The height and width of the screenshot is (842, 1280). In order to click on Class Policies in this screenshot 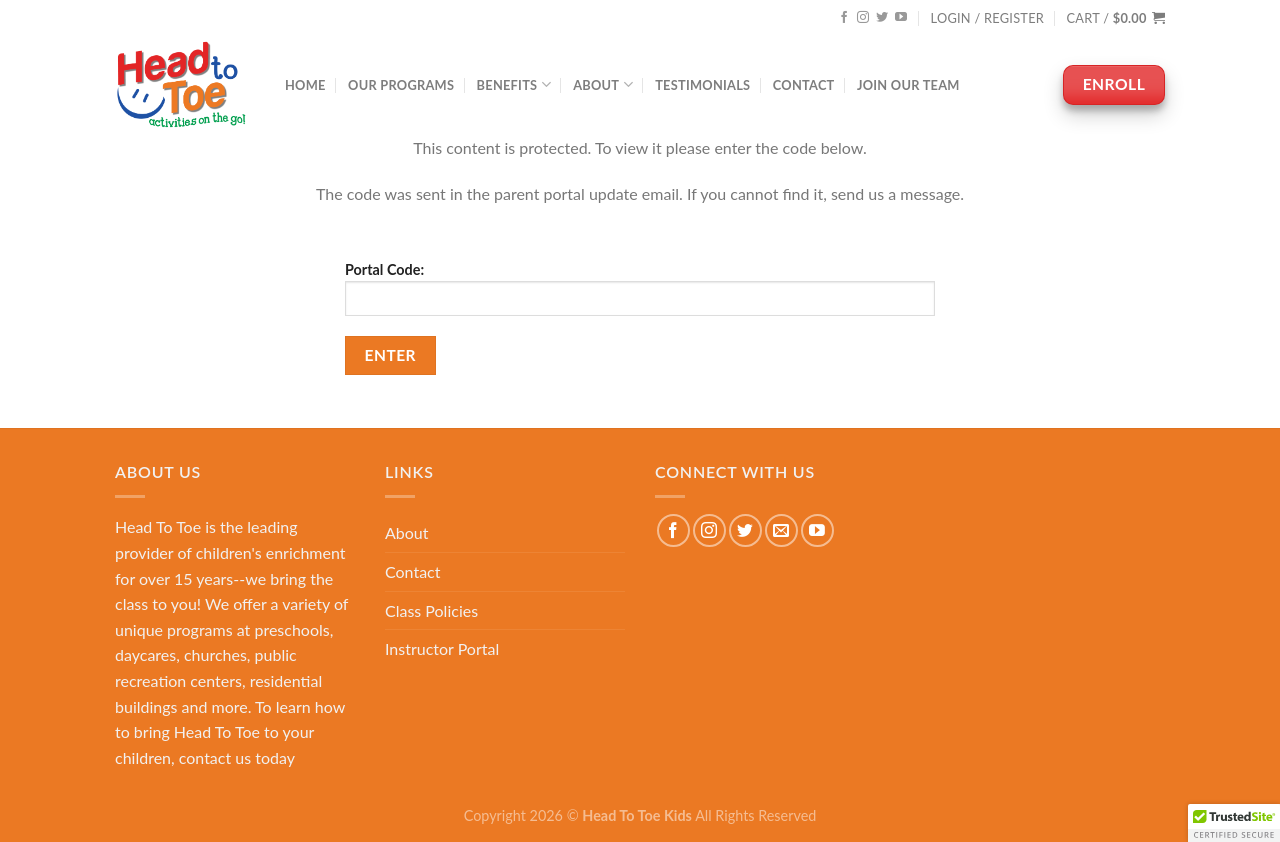, I will do `click(431, 610)`.